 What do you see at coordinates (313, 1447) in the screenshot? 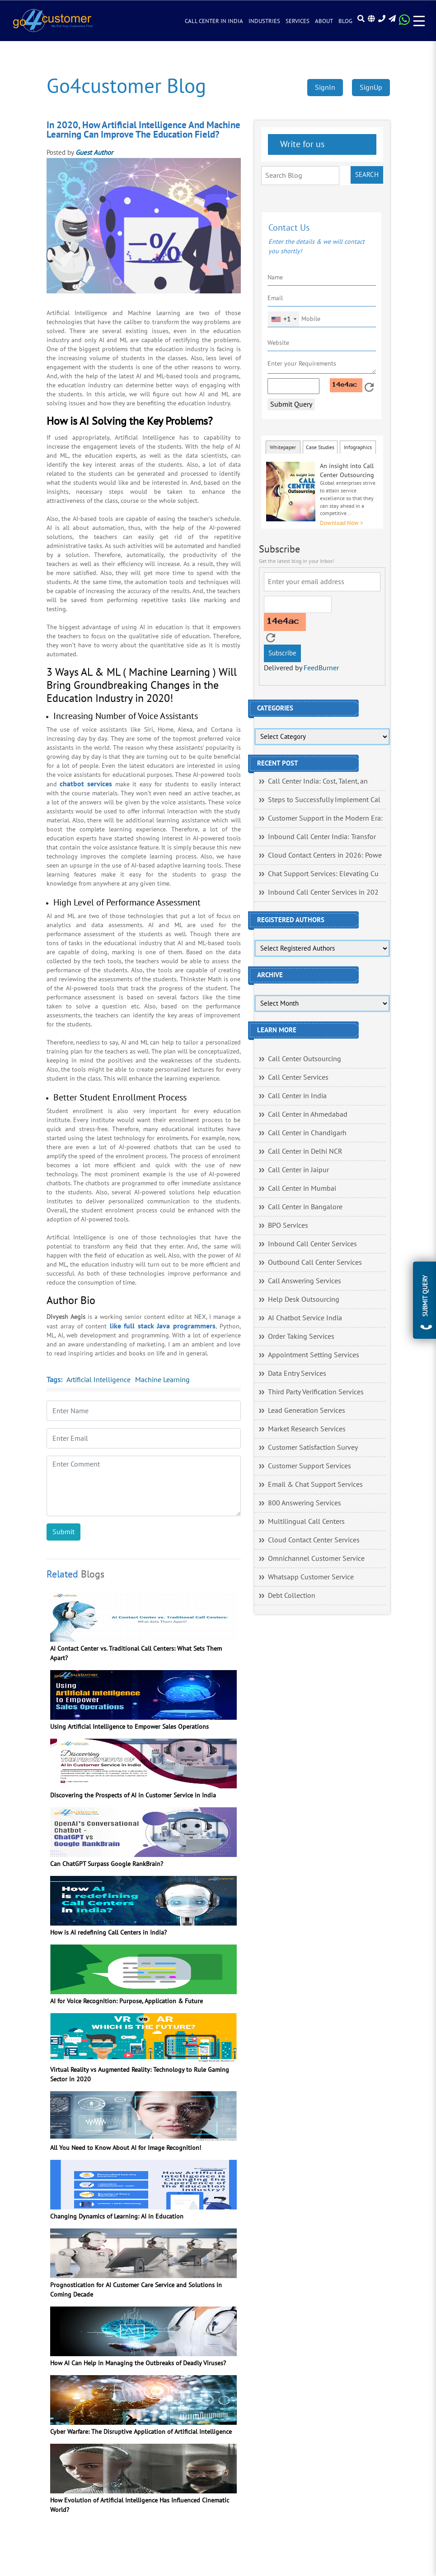
I see `Customer Satisfaction Survey` at bounding box center [313, 1447].